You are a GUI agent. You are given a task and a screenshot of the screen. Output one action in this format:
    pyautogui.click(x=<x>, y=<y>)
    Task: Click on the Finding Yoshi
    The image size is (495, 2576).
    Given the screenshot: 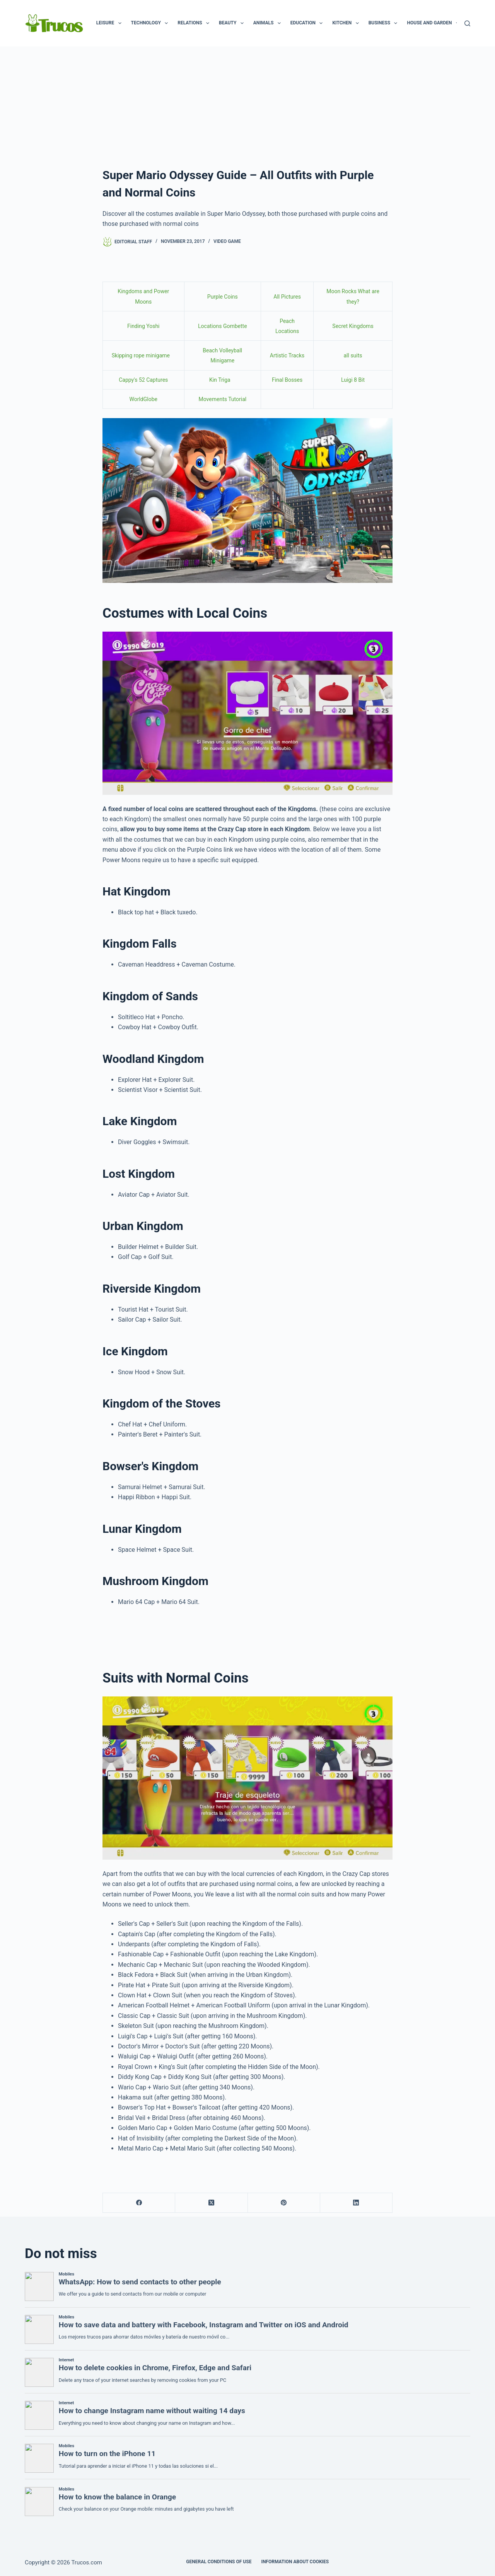 What is the action you would take?
    pyautogui.click(x=143, y=326)
    